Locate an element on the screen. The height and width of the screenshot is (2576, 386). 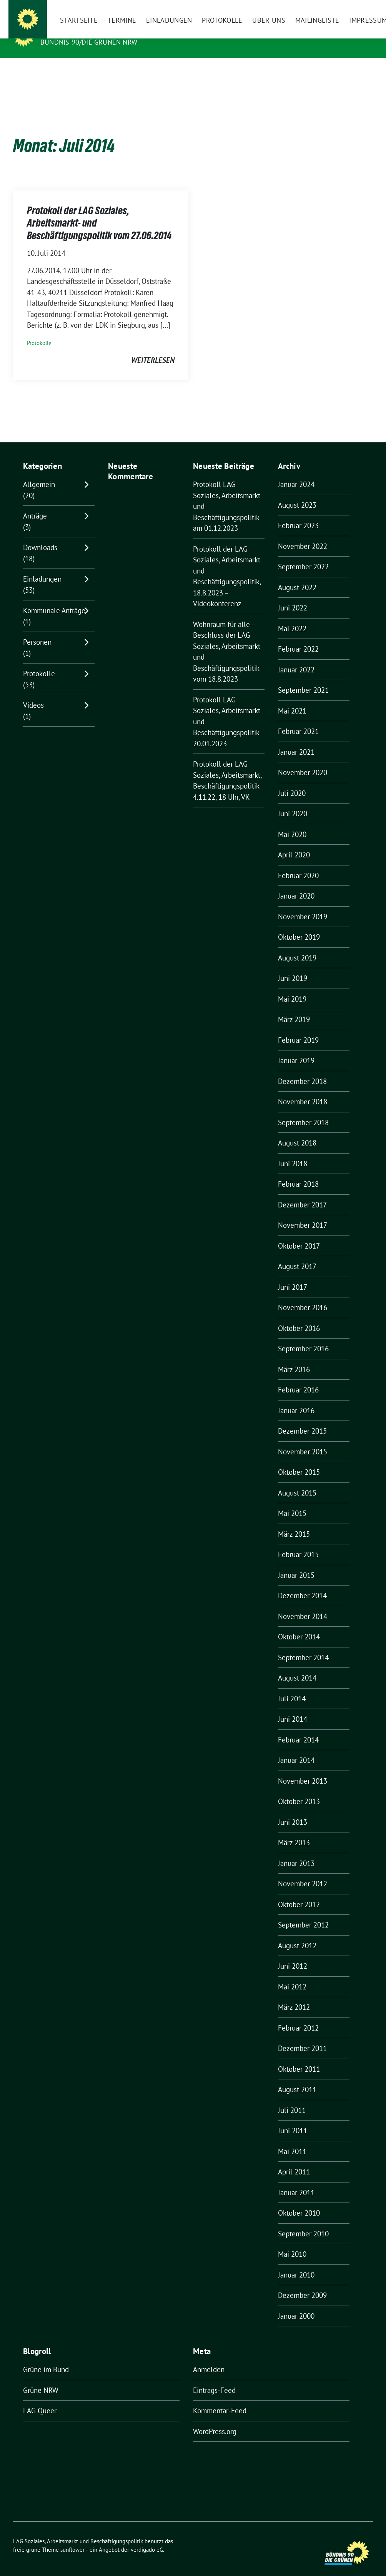
November 2012 is located at coordinates (302, 1871).